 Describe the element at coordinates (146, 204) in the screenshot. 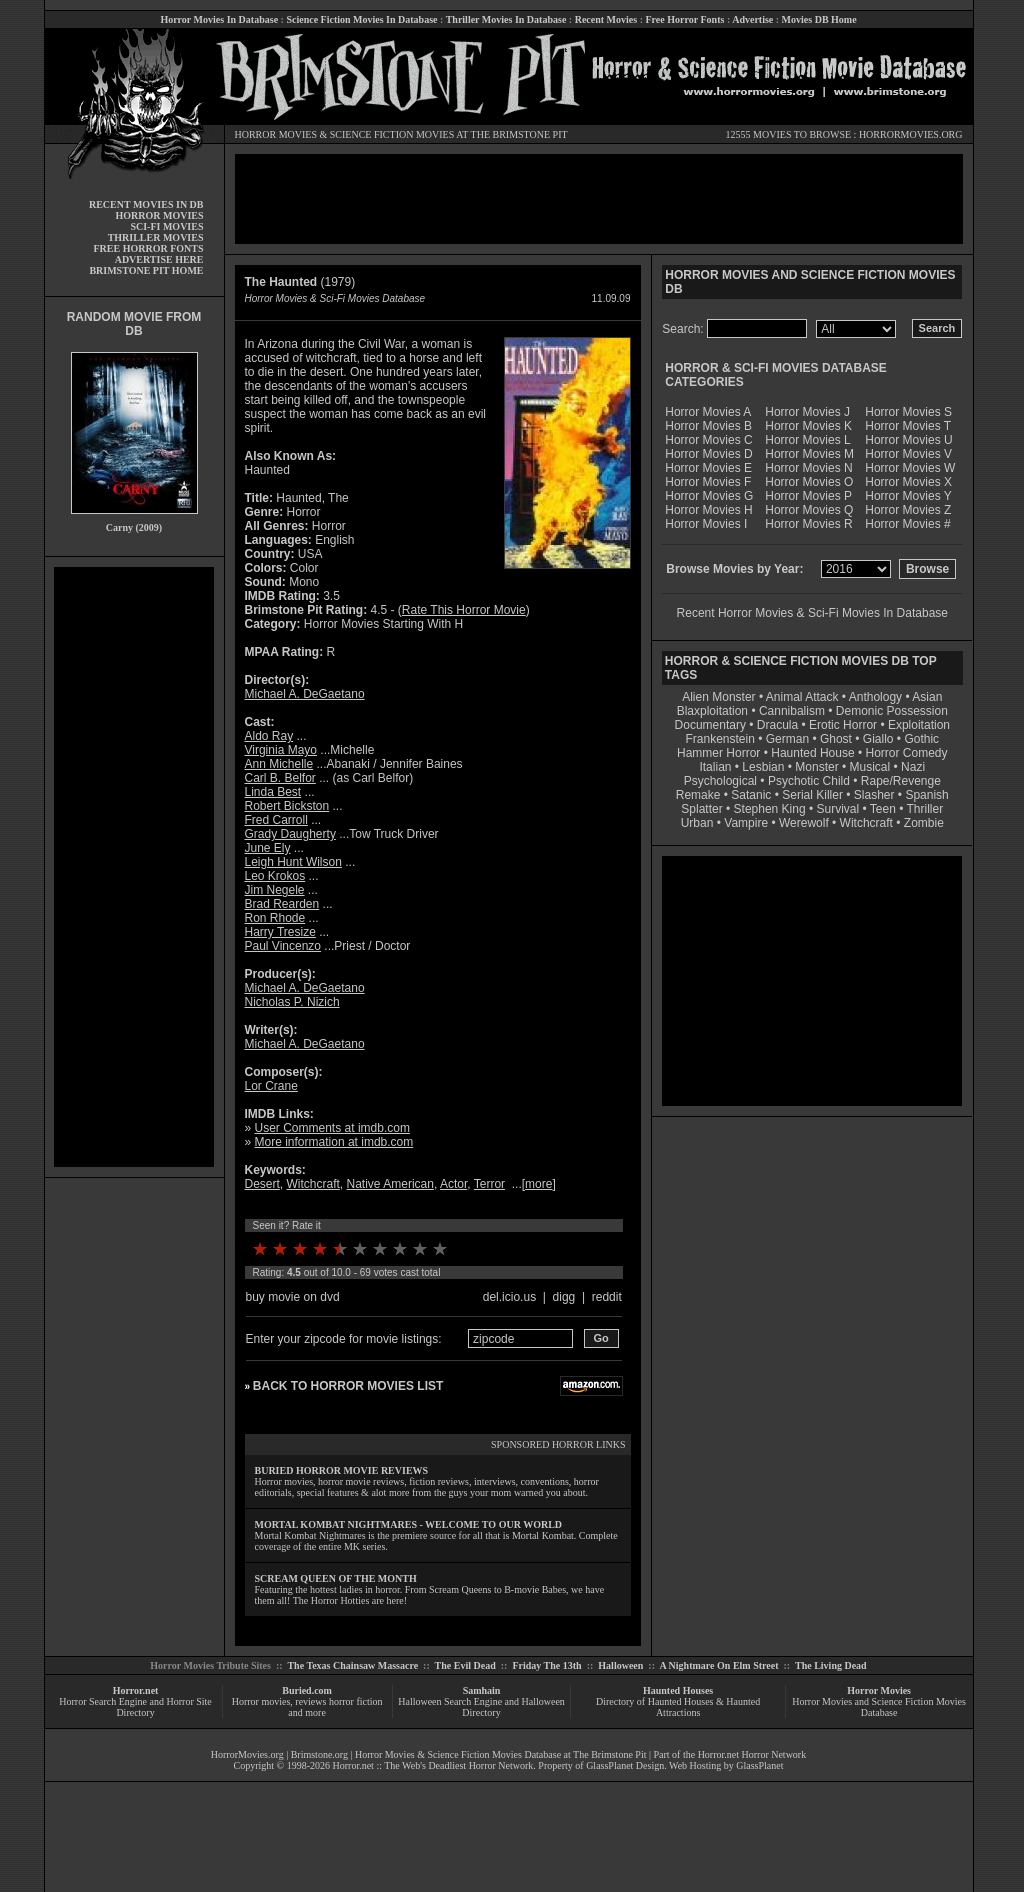

I see `RECENT MOVIES IN DB` at that location.